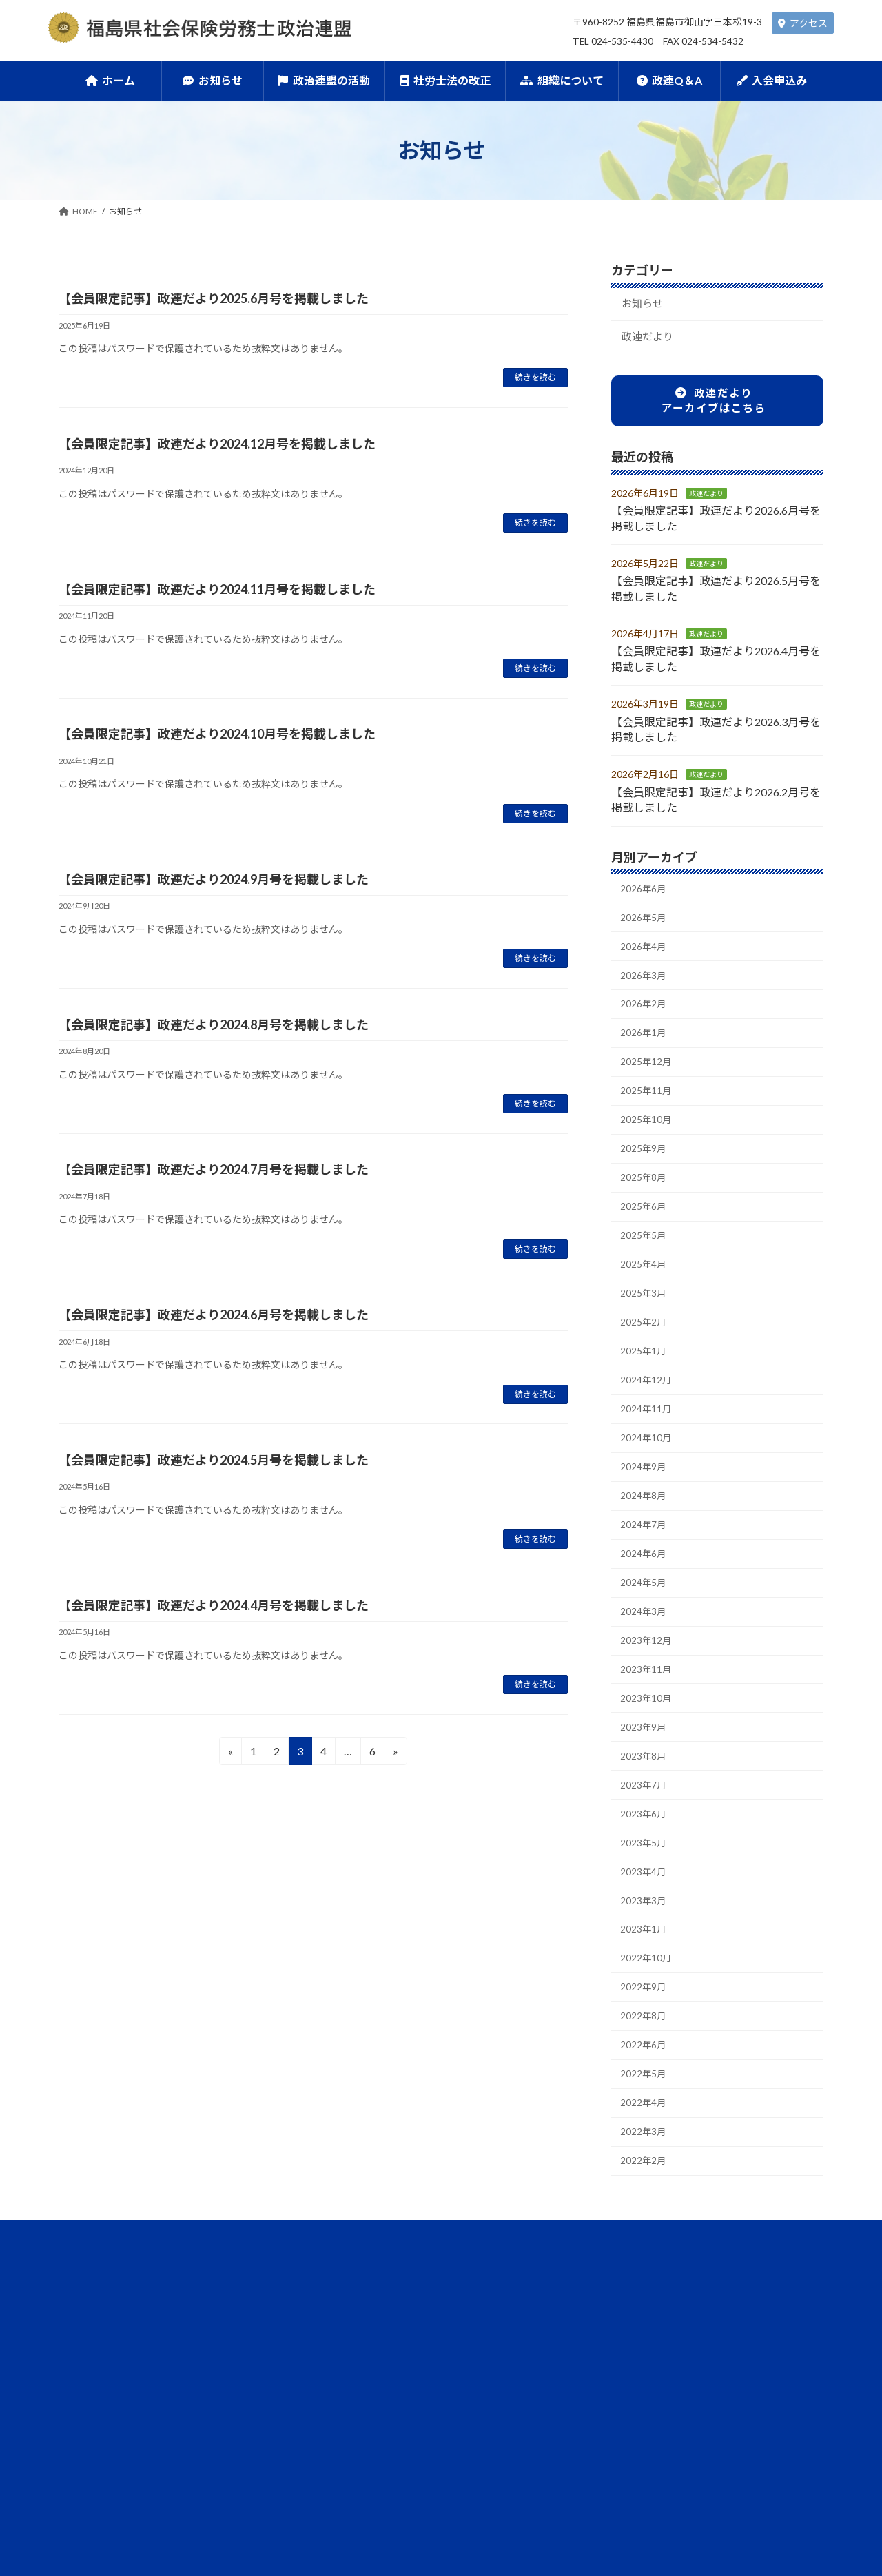  I want to click on 2023年7月, so click(644, 1842).